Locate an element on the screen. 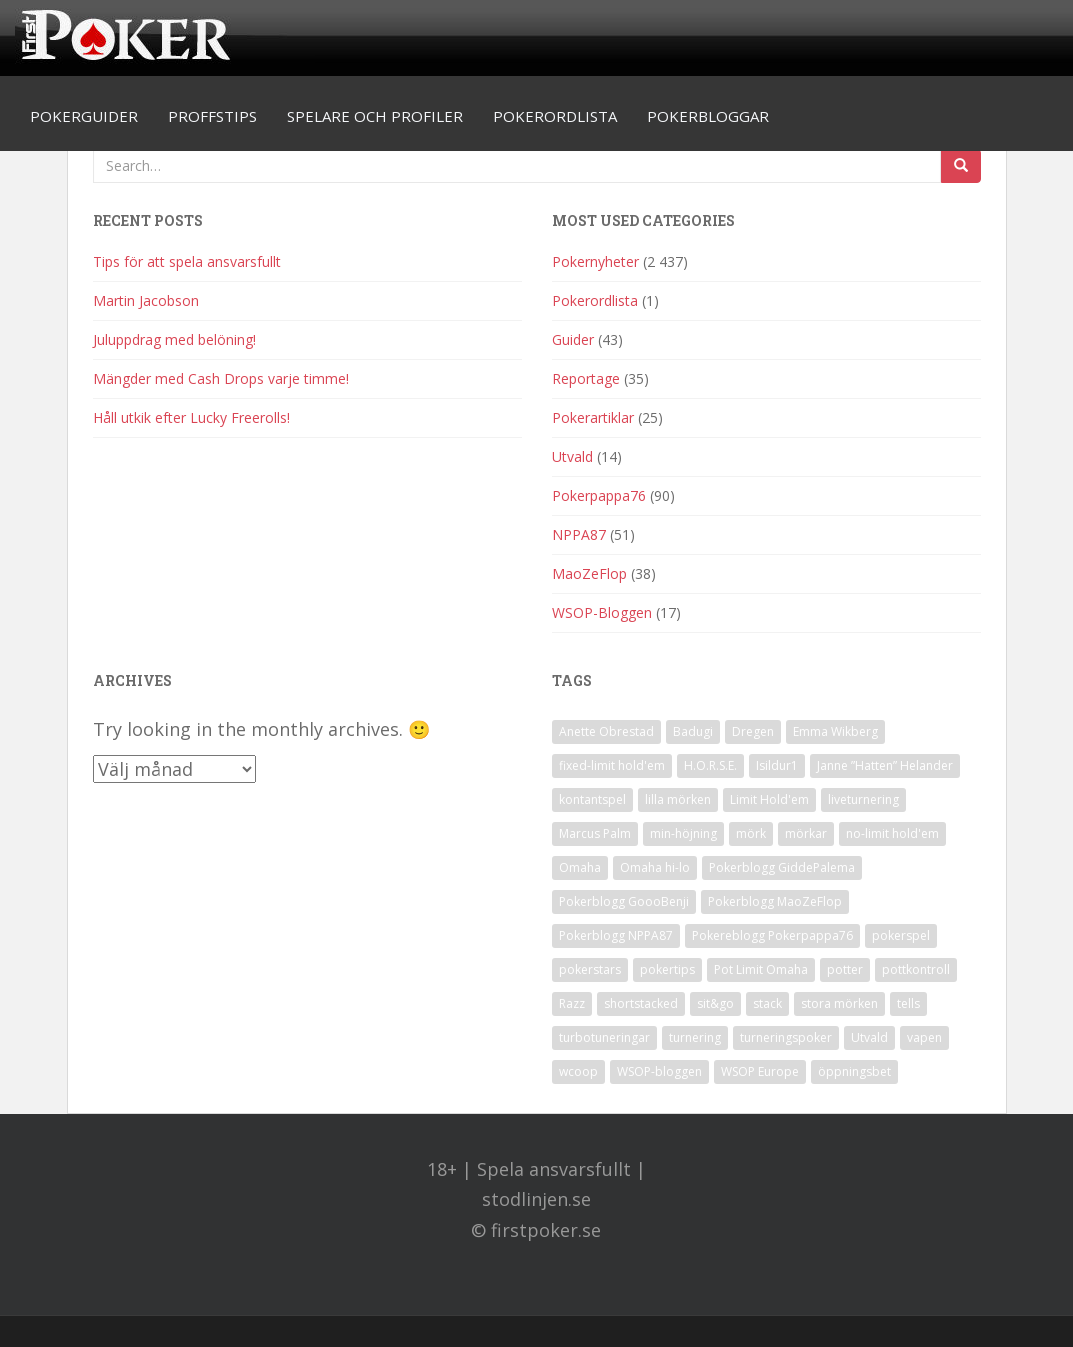 This screenshot has height=1347, width=1073. pottkontroll [pottkontroll (1 objekt)] is located at coordinates (916, 969).